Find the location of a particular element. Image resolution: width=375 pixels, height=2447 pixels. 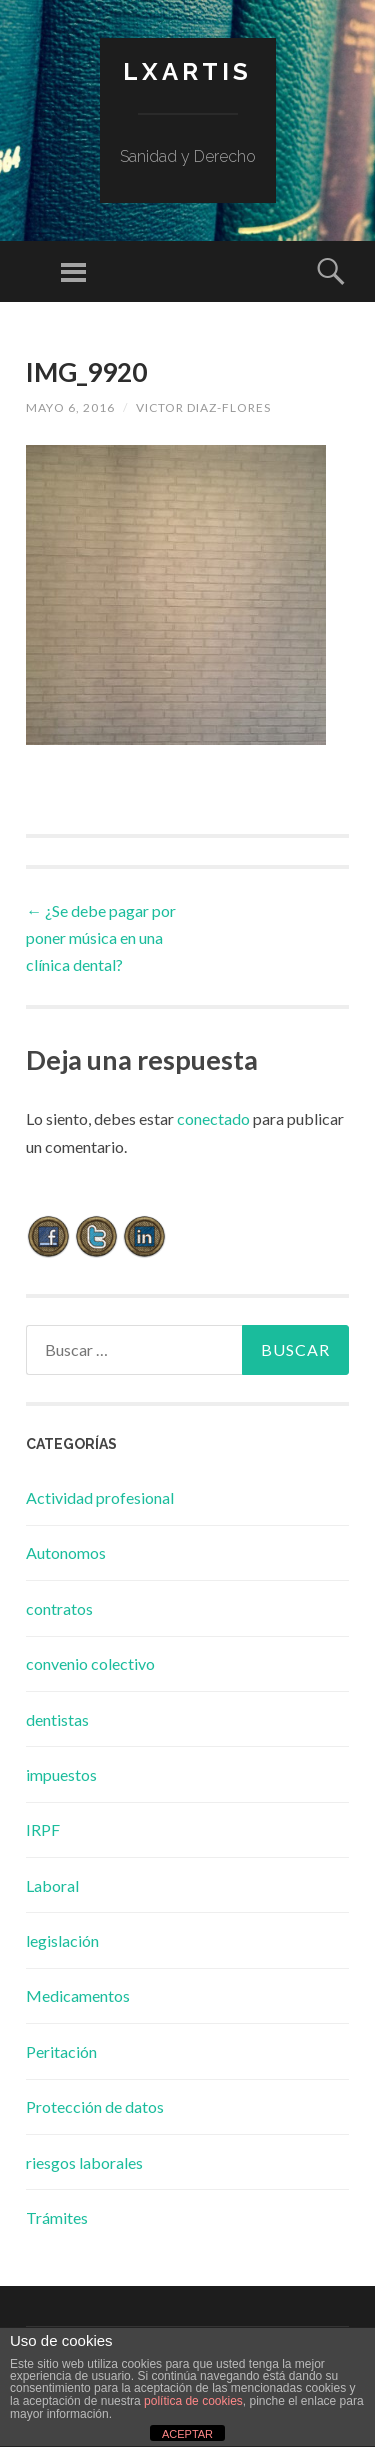

Peritación is located at coordinates (61, 2051).